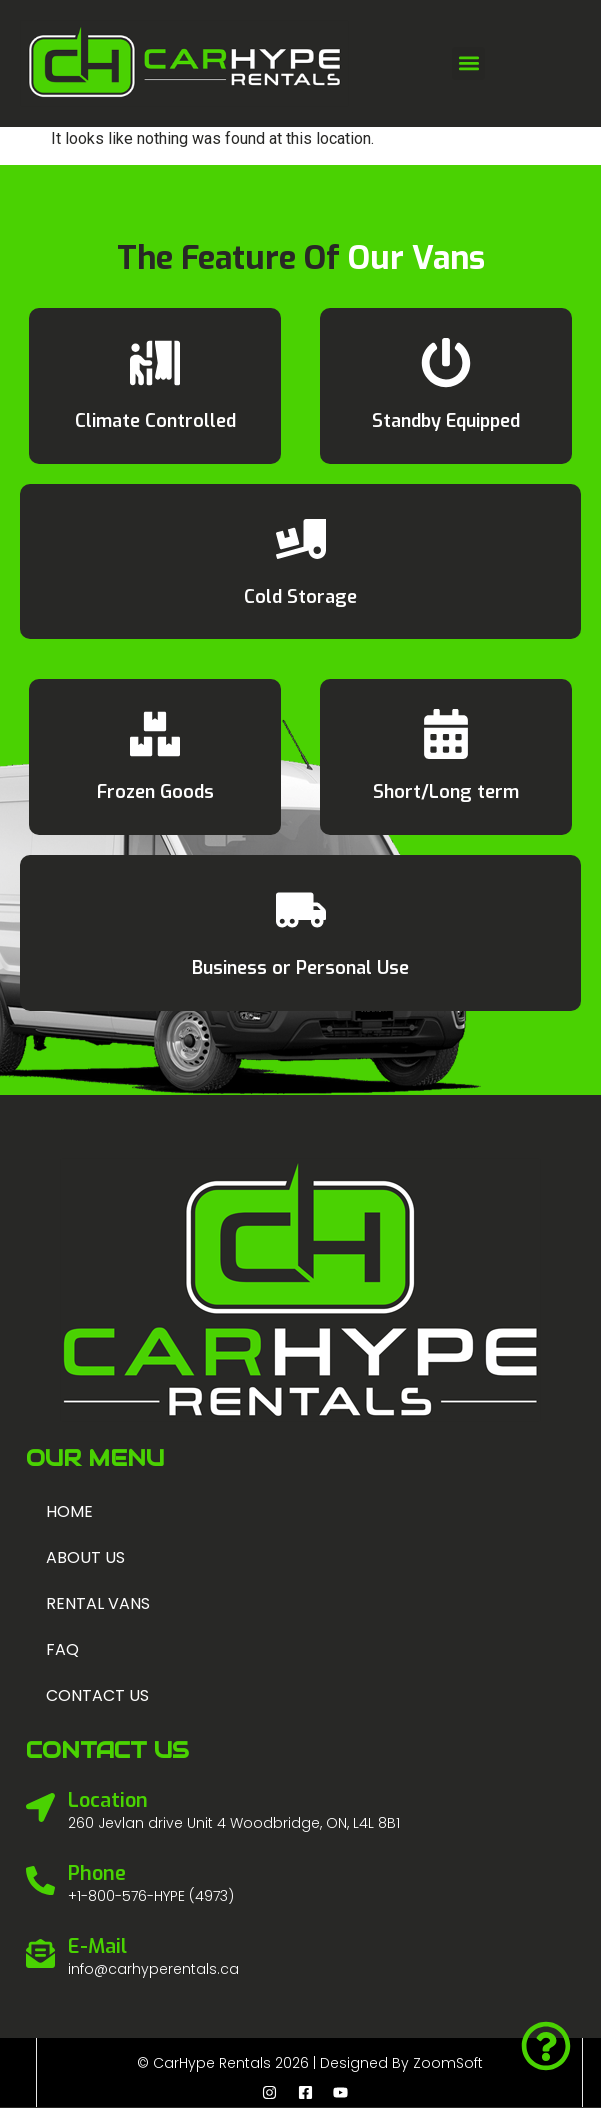 This screenshot has height=2108, width=601. What do you see at coordinates (62, 1649) in the screenshot?
I see `FAQ` at bounding box center [62, 1649].